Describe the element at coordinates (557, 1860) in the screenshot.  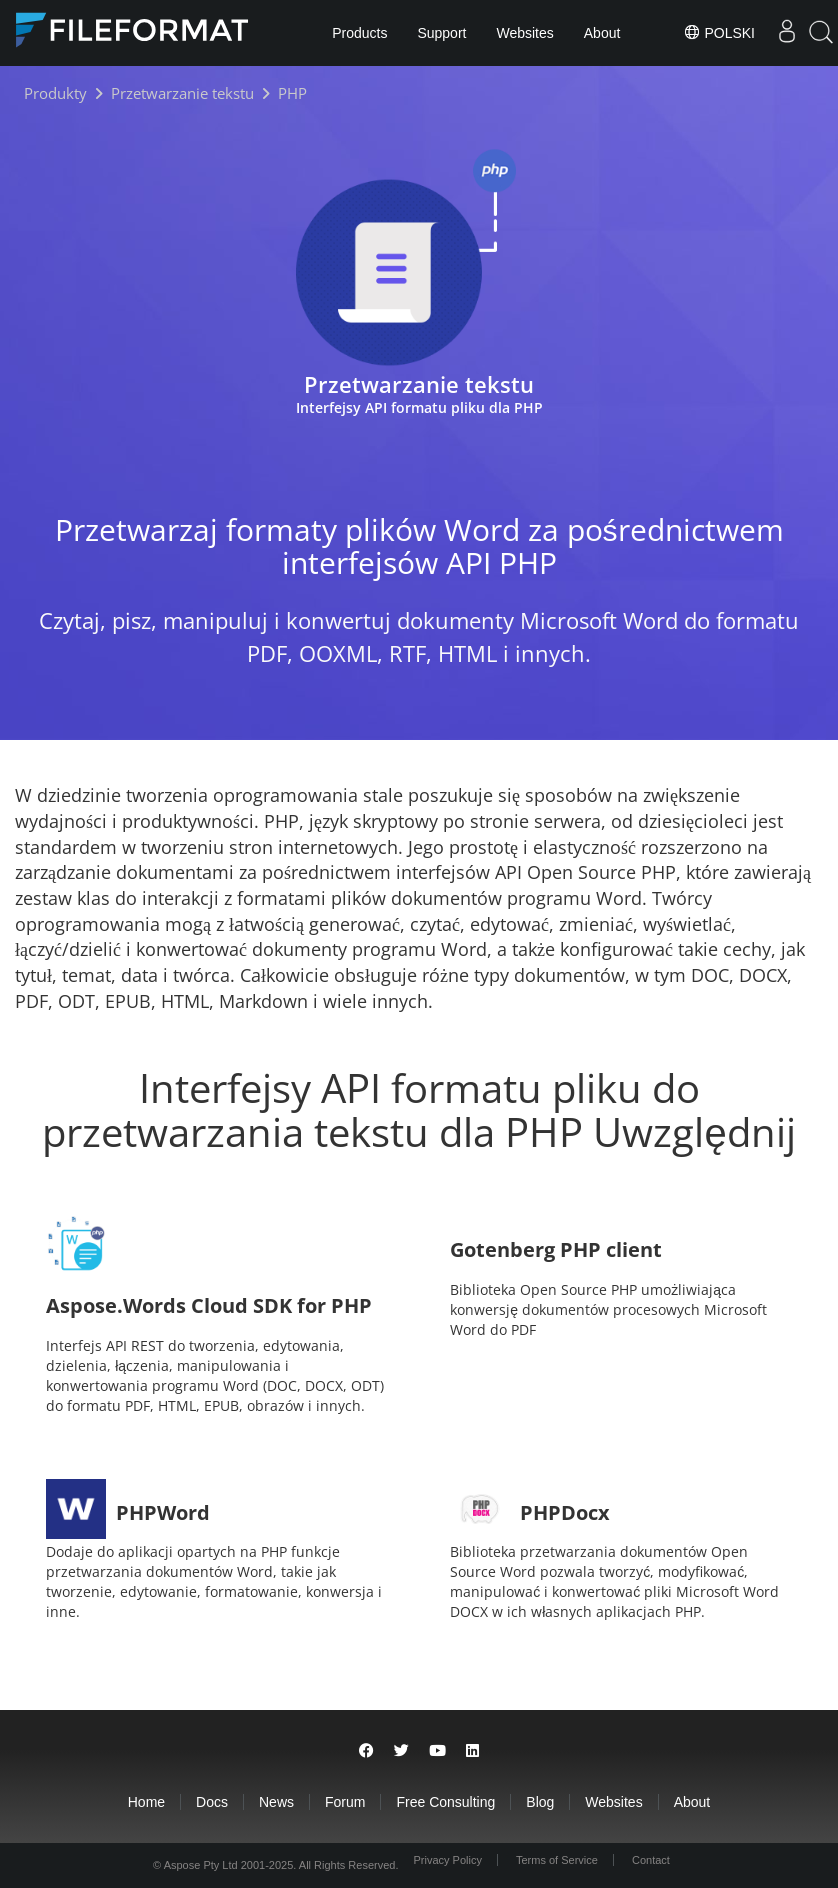
I see `Terms of Service` at that location.